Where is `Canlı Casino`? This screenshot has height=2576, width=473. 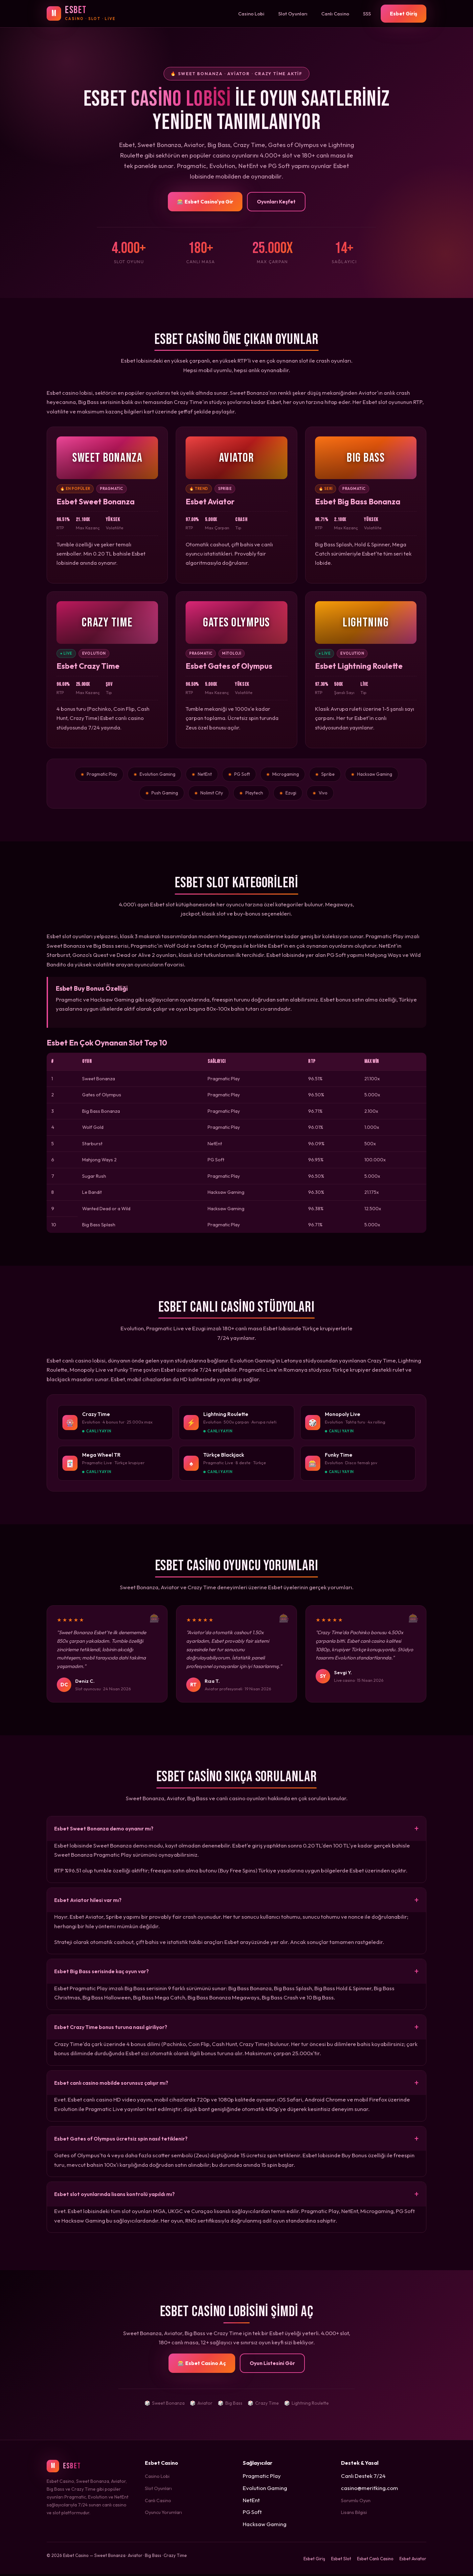
Canlı Casino is located at coordinates (335, 14).